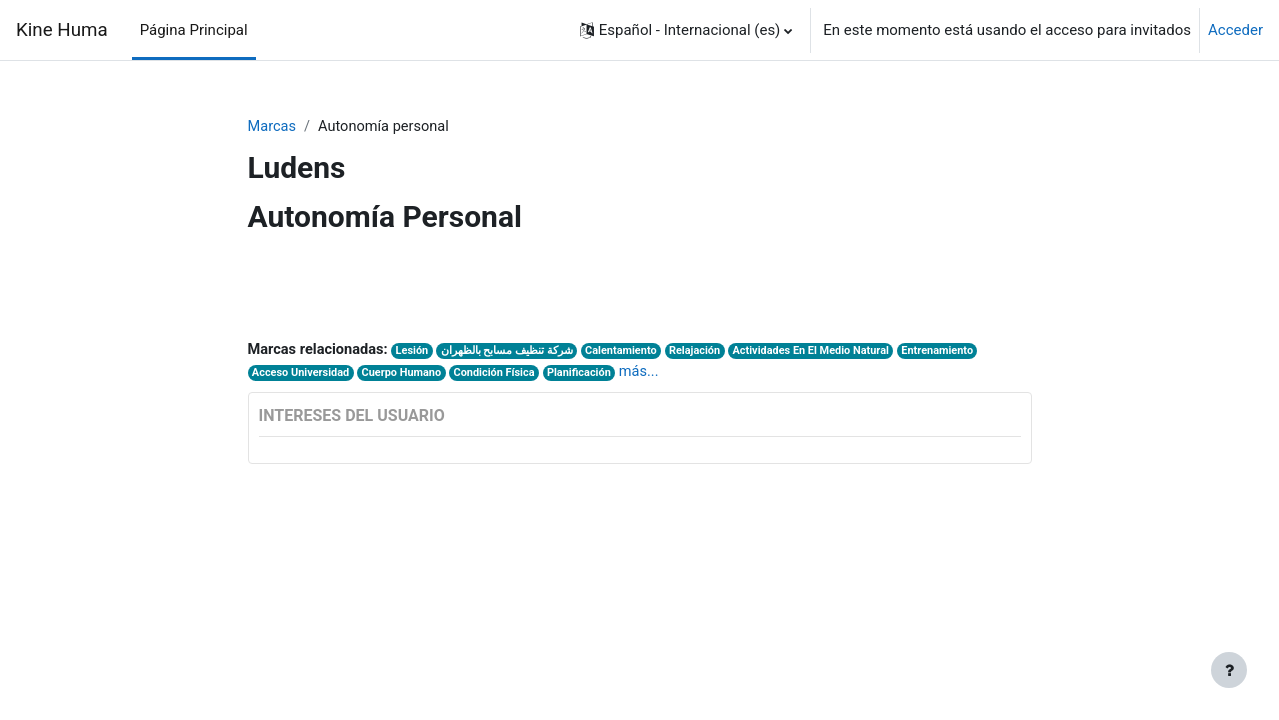 The height and width of the screenshot is (720, 1279). What do you see at coordinates (1229, 670) in the screenshot?
I see `[Mostrar pie de página]` at bounding box center [1229, 670].